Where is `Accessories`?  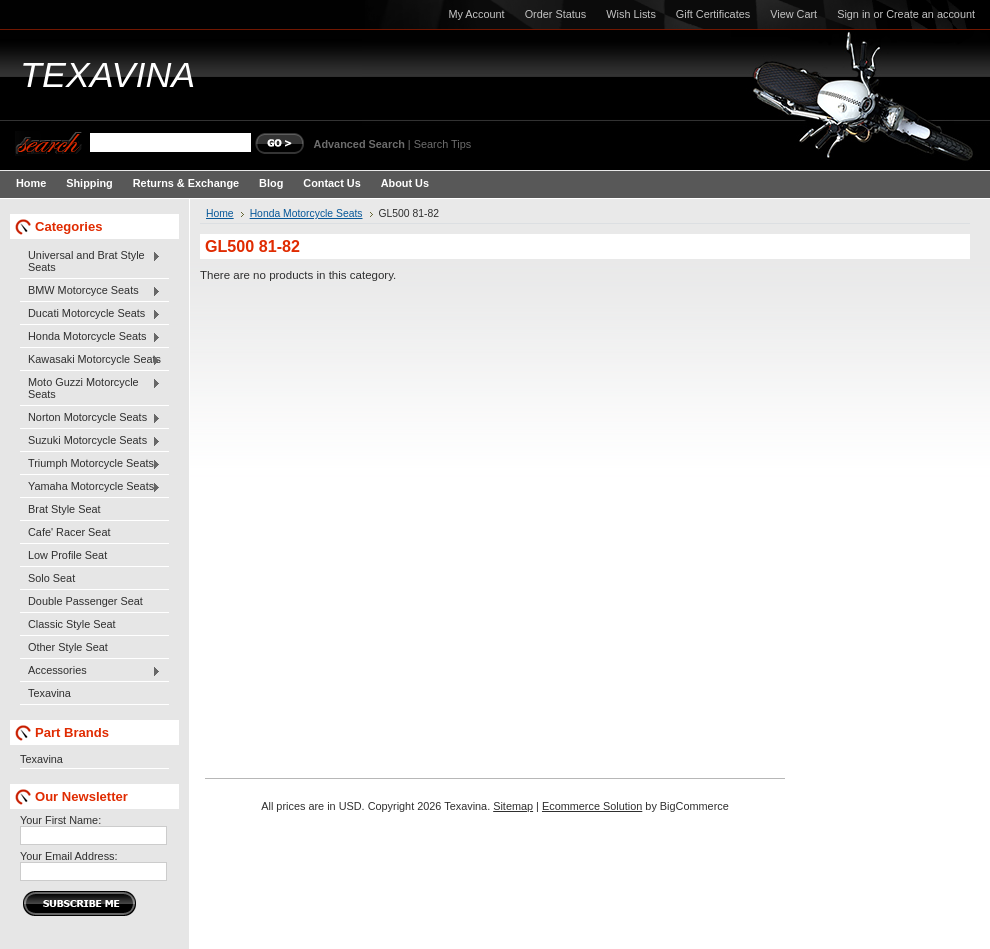 Accessories is located at coordinates (90, 671).